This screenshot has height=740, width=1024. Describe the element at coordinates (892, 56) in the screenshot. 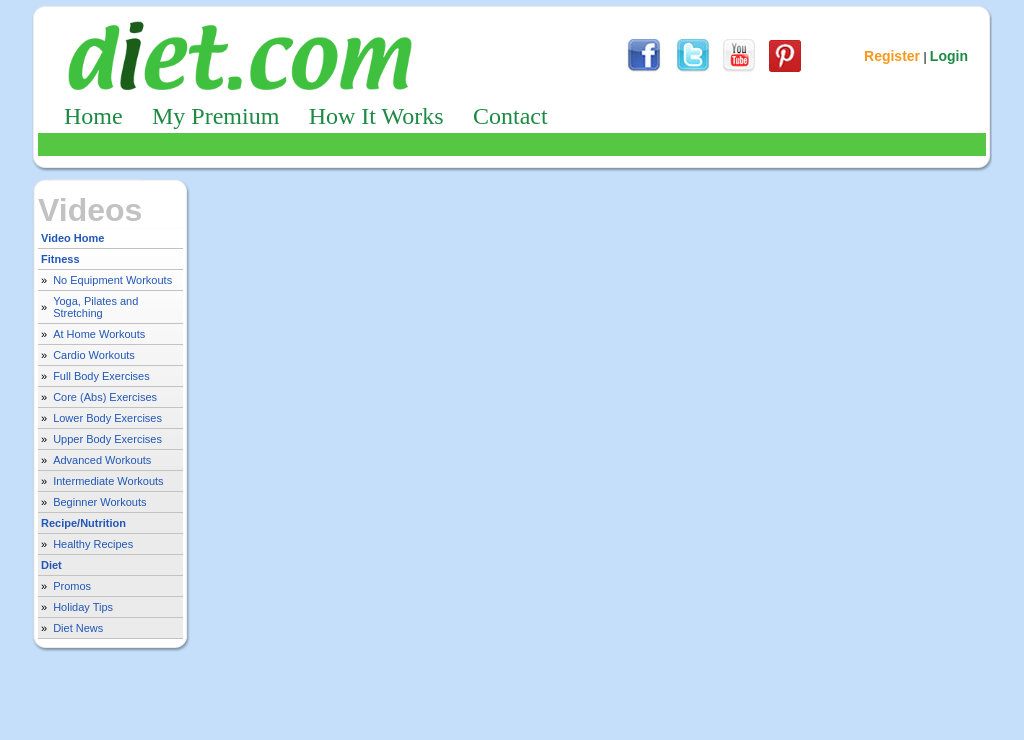

I see `Register` at that location.